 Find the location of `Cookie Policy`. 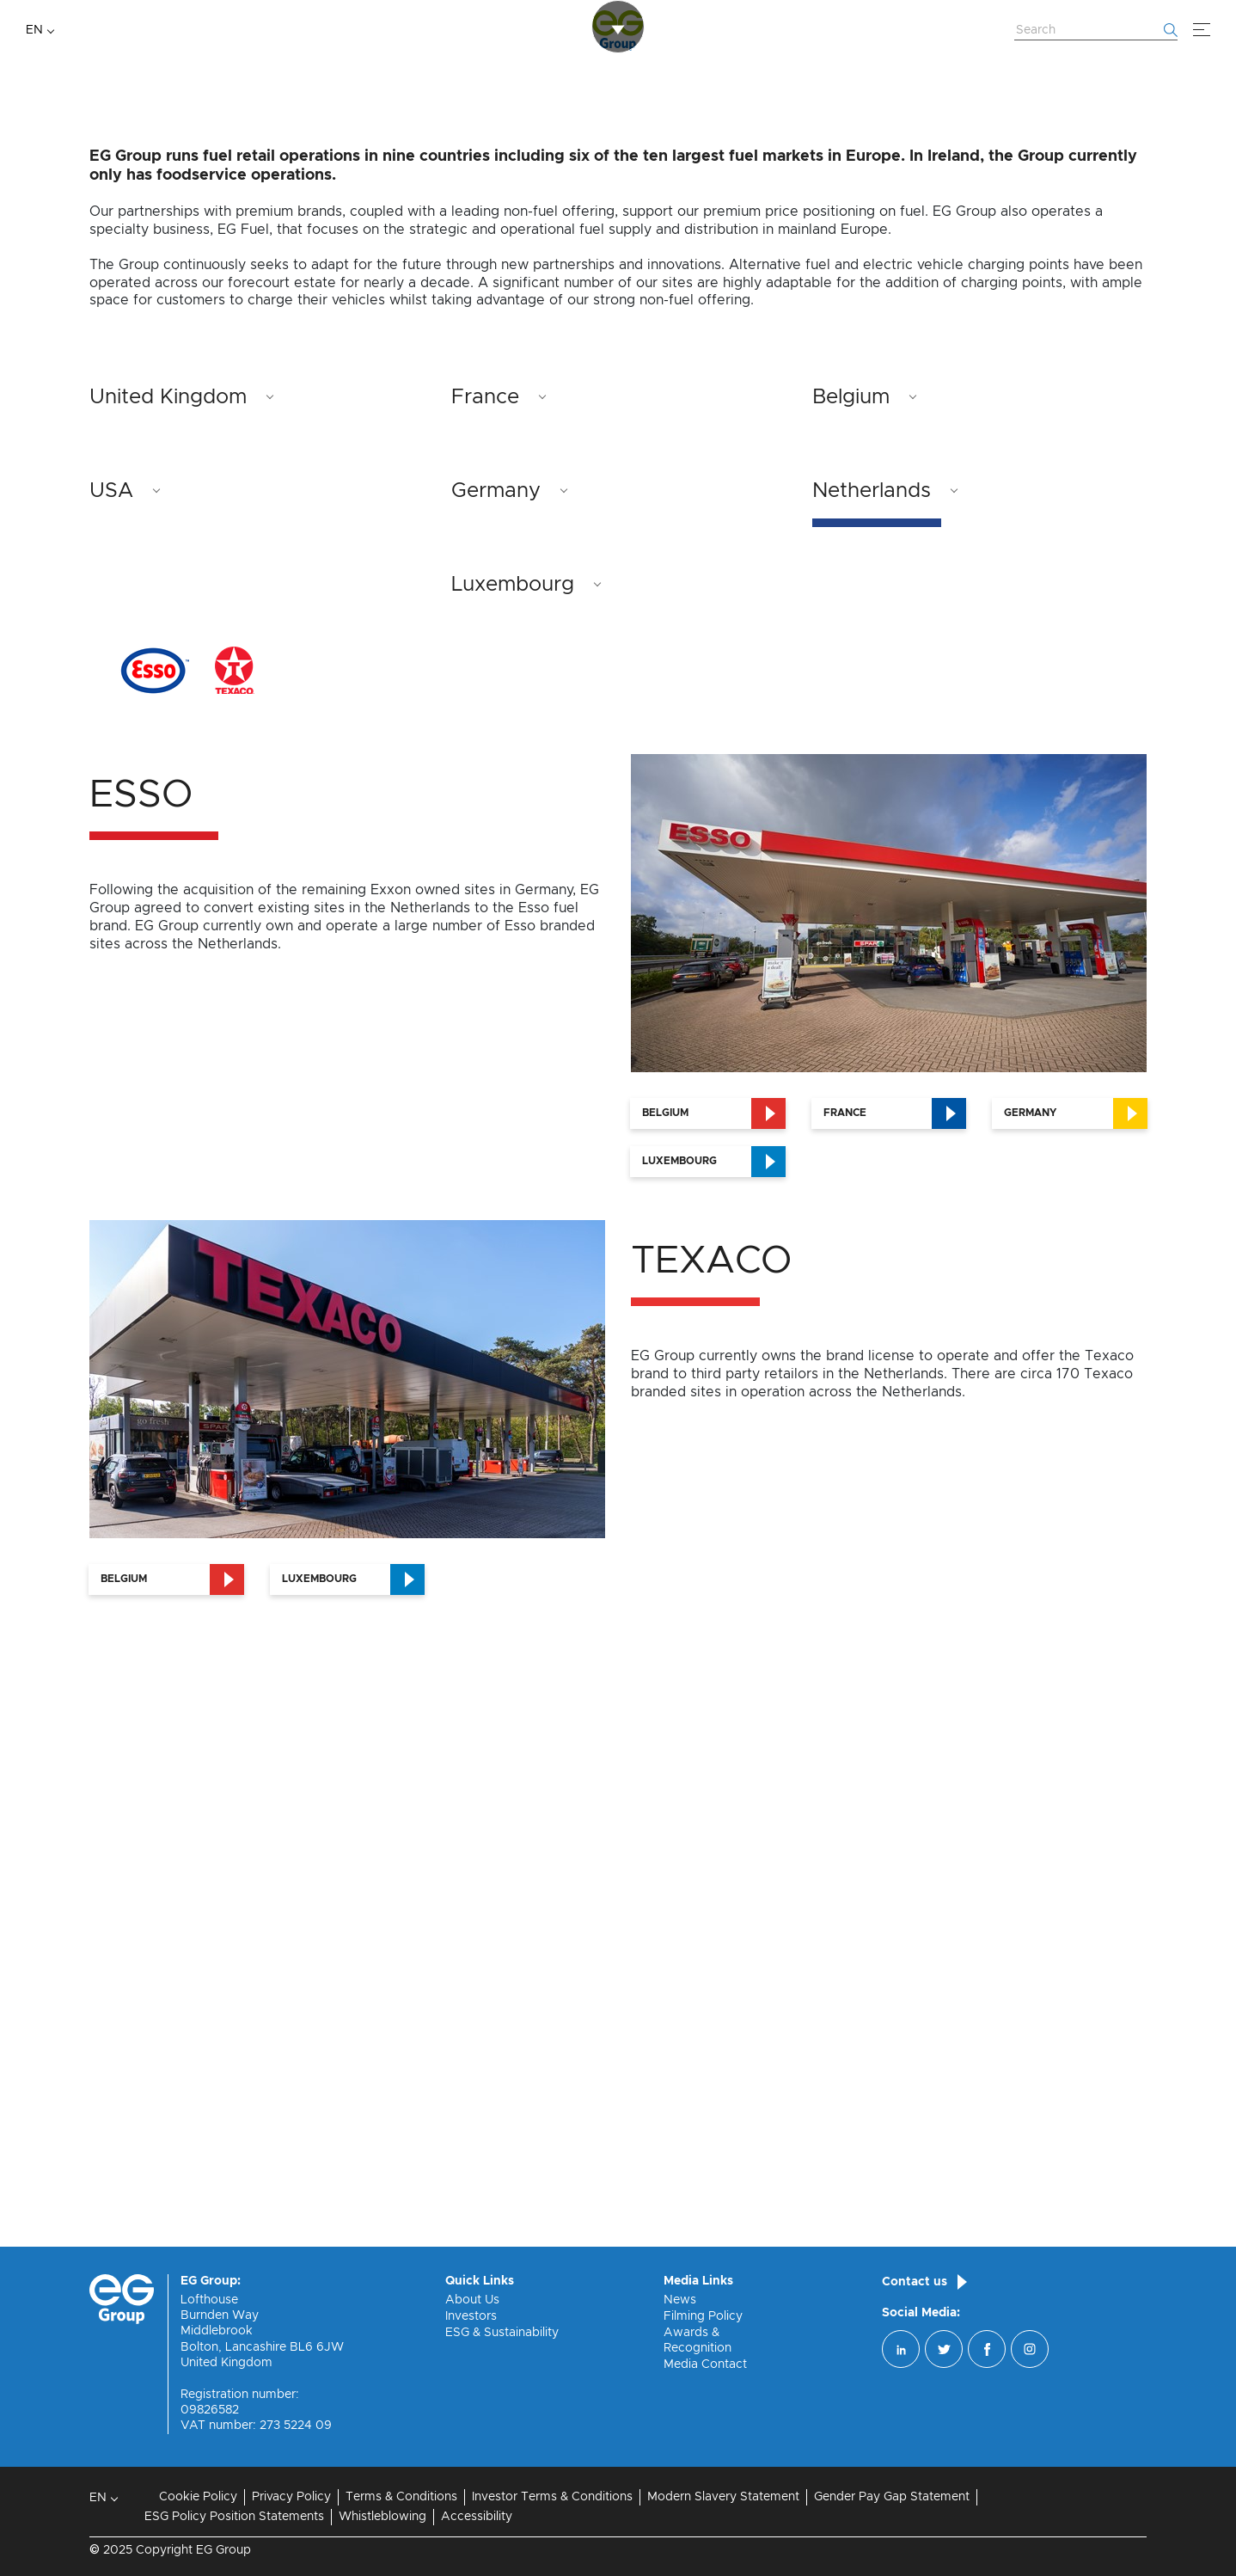

Cookie Policy is located at coordinates (198, 2497).